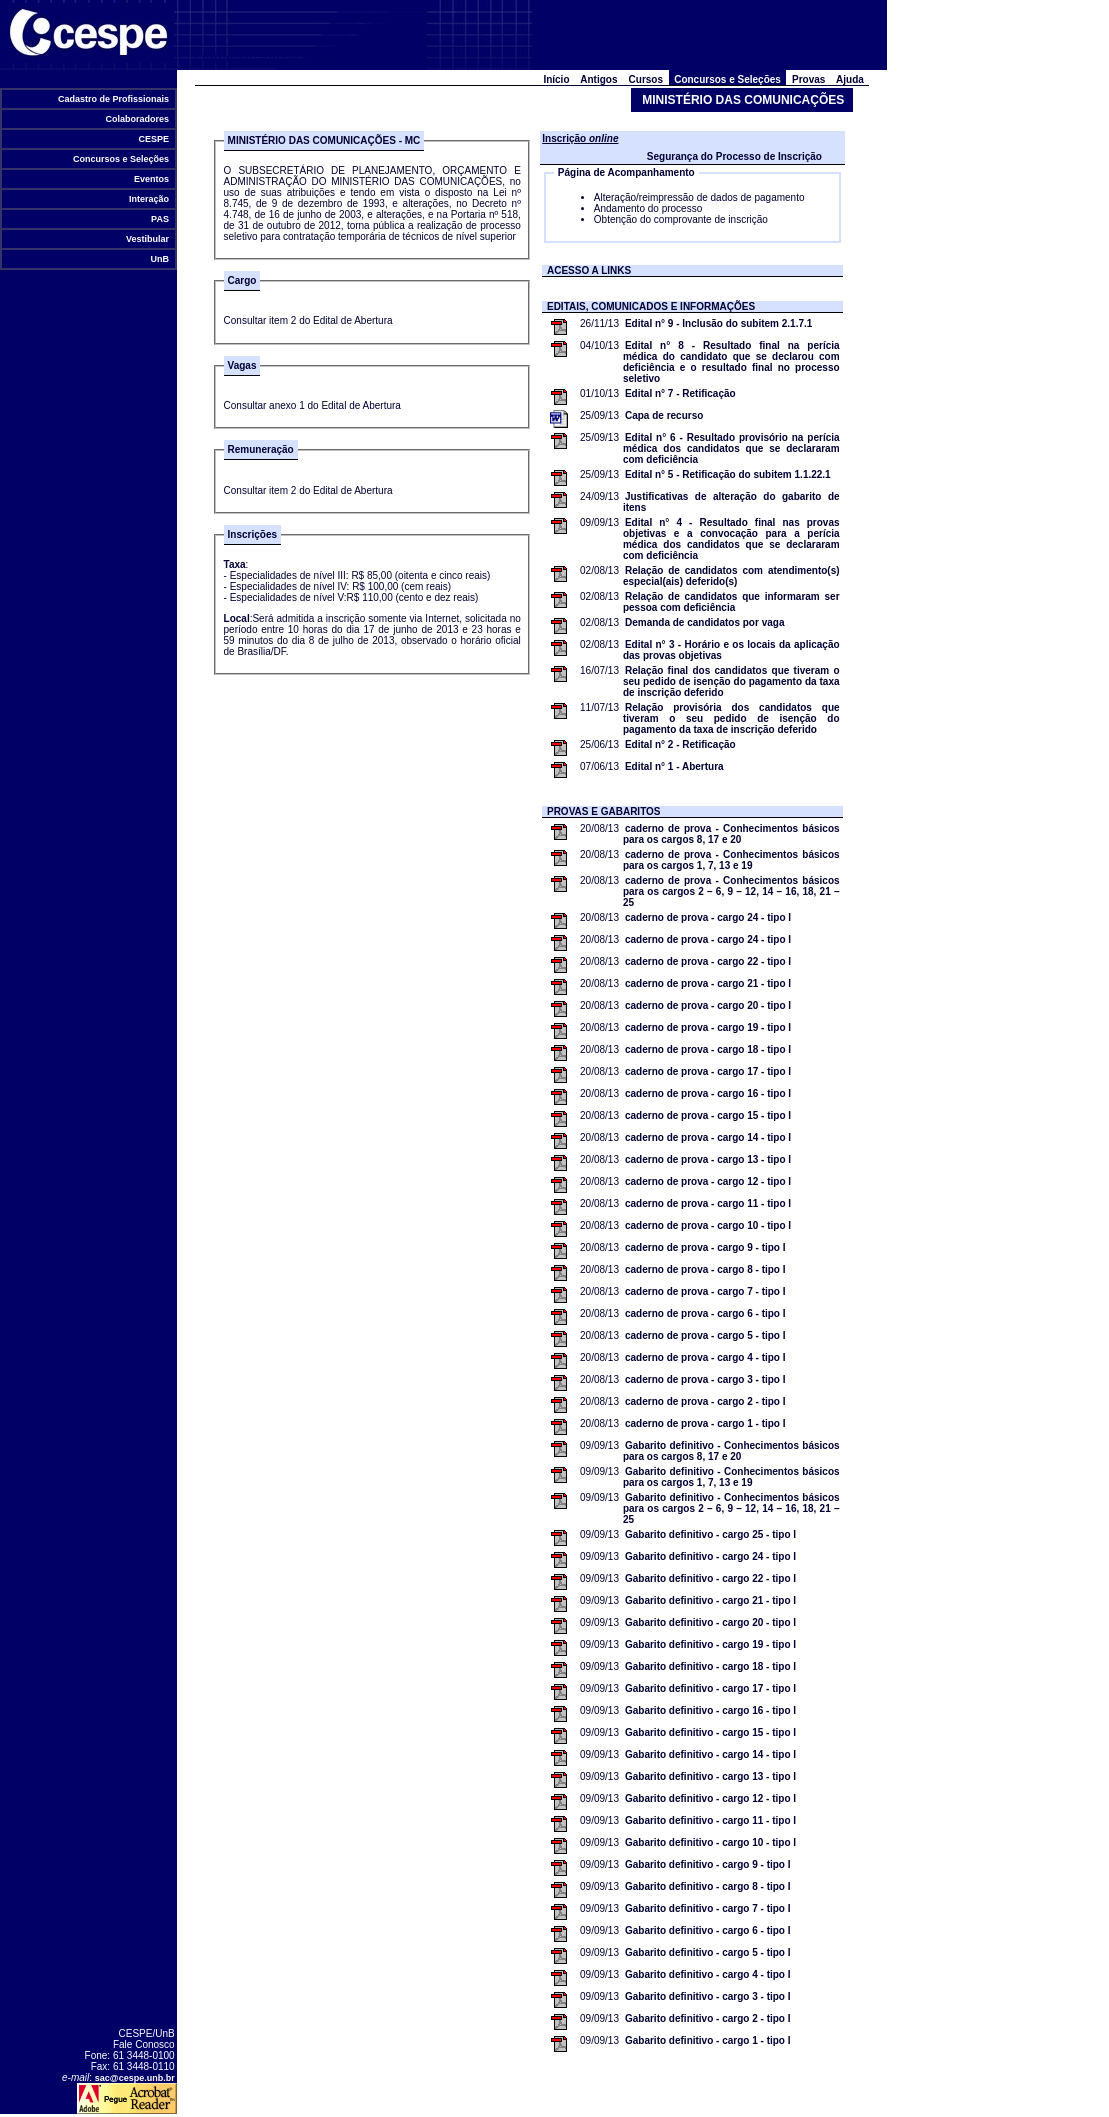 Image resolution: width=1109 pixels, height=2117 pixels. I want to click on Início, so click(556, 79).